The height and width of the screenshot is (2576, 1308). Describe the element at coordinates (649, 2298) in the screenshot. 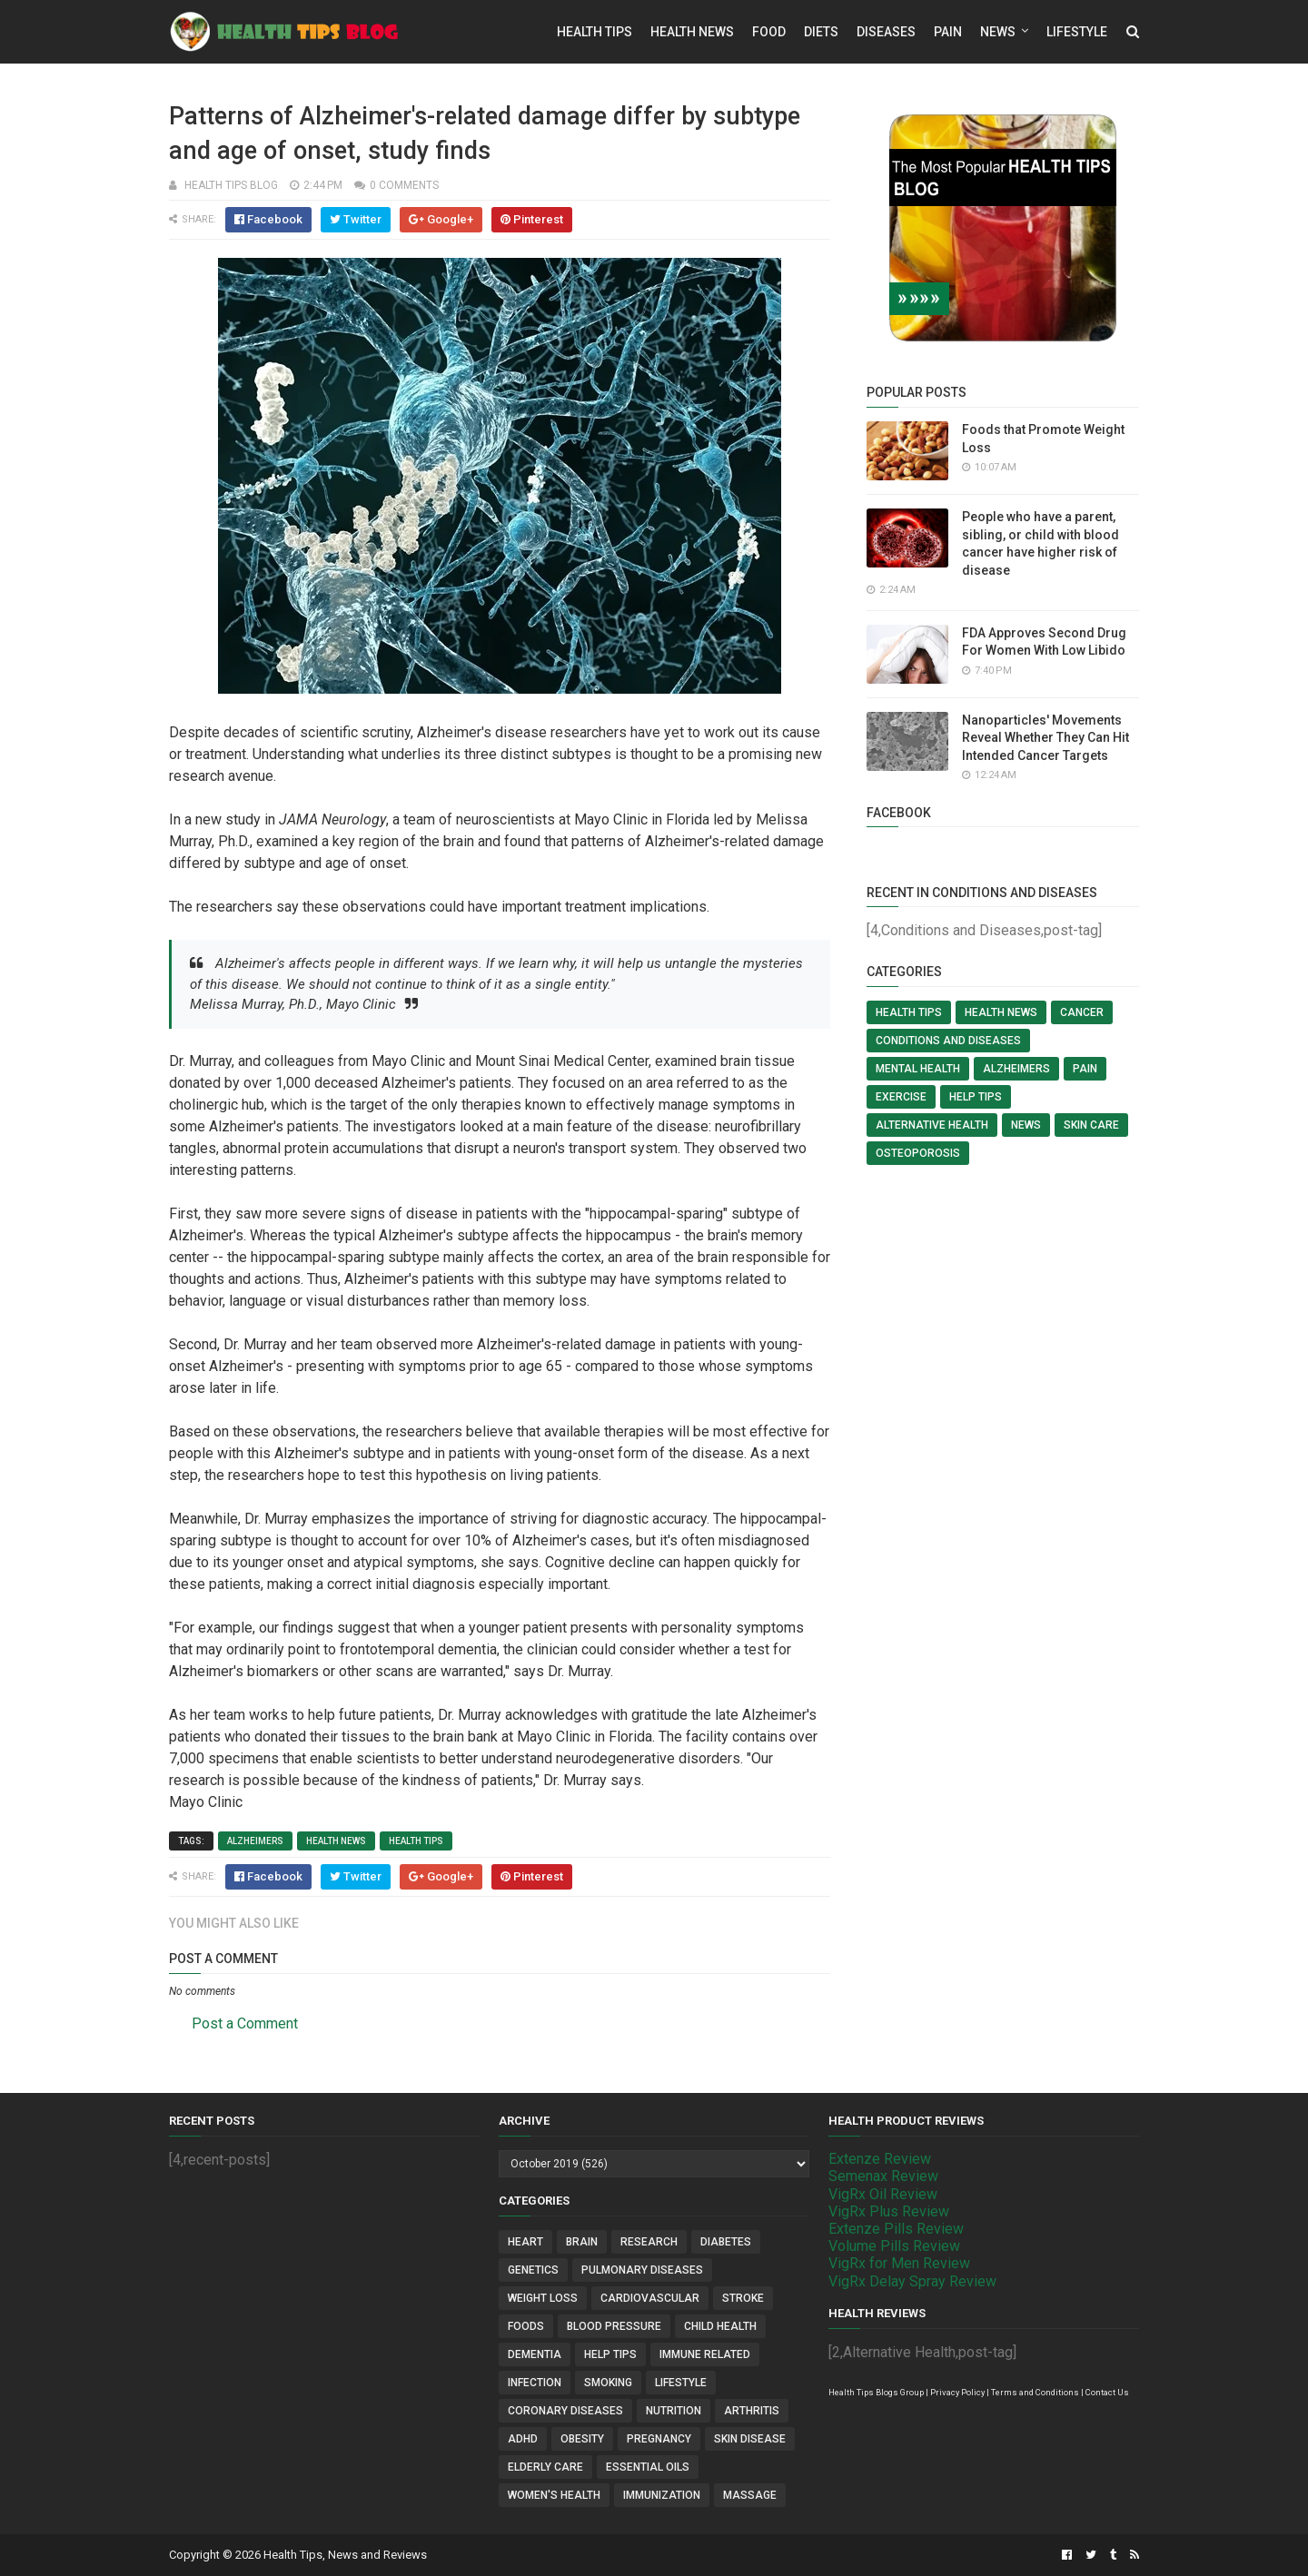

I see `Cardiovascular` at that location.